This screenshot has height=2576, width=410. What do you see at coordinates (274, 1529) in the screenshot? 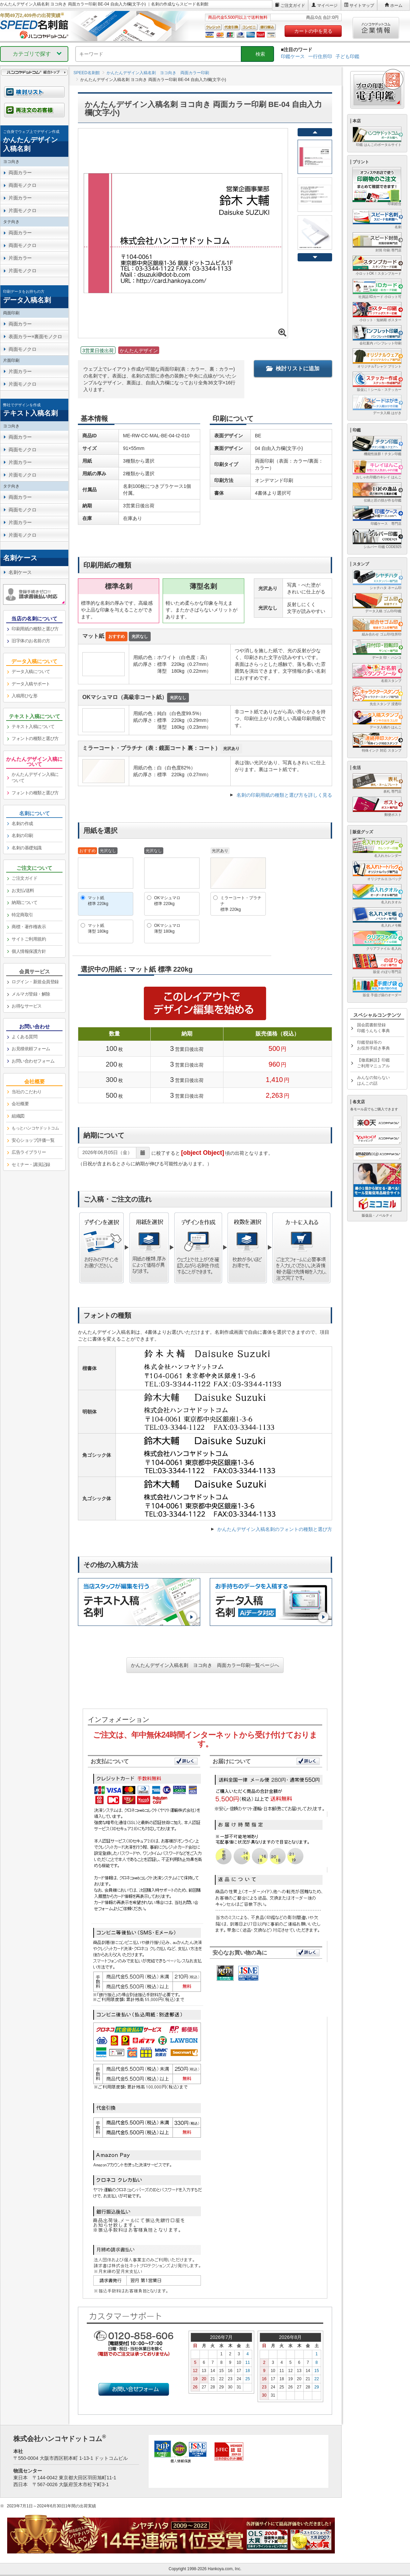
I see `かんたんデザイン入稿名刺のフォントの種類と選び方` at bounding box center [274, 1529].